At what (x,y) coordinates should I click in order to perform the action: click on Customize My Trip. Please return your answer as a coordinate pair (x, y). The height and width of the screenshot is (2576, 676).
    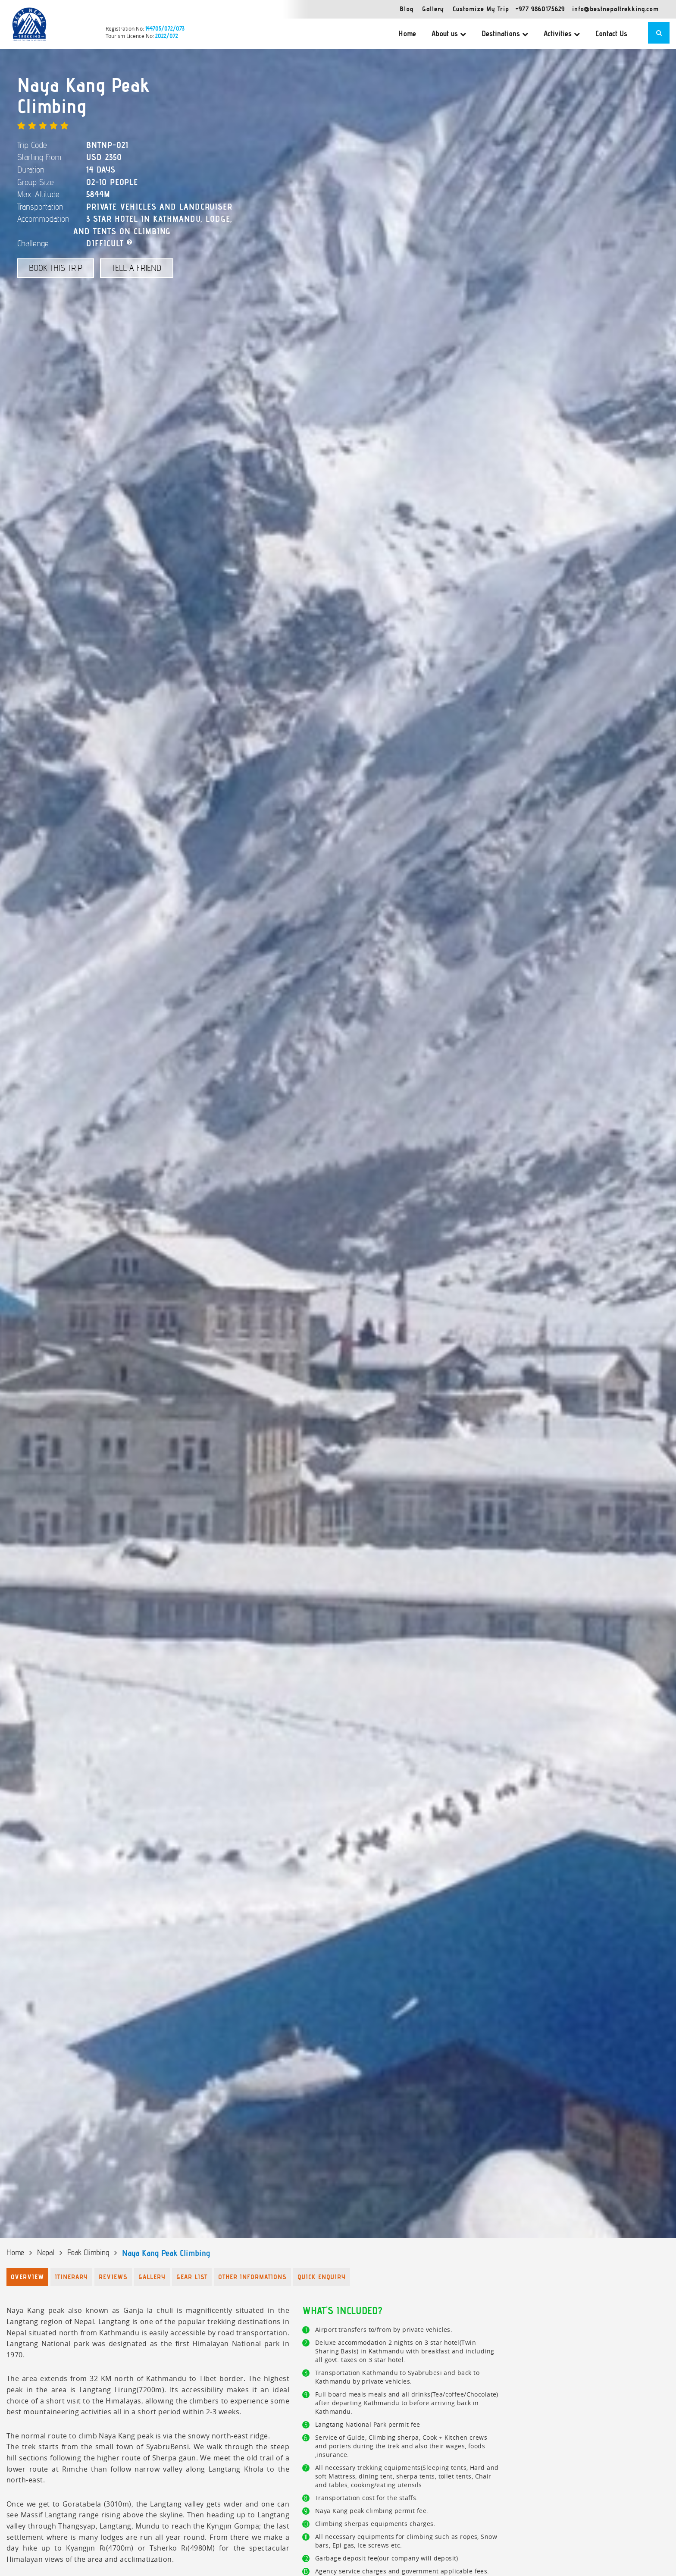
    Looking at the image, I should click on (481, 9).